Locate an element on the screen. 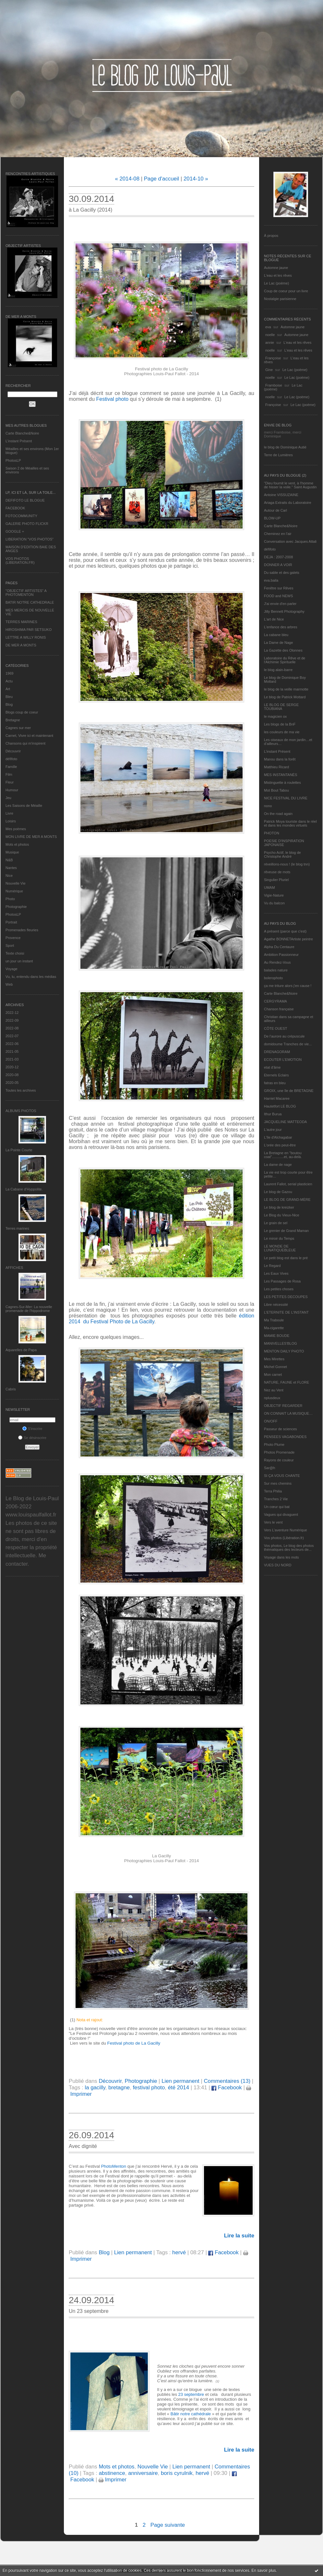 This screenshot has height=2576, width=323. Un 23 septembre is located at coordinates (89, 2311).